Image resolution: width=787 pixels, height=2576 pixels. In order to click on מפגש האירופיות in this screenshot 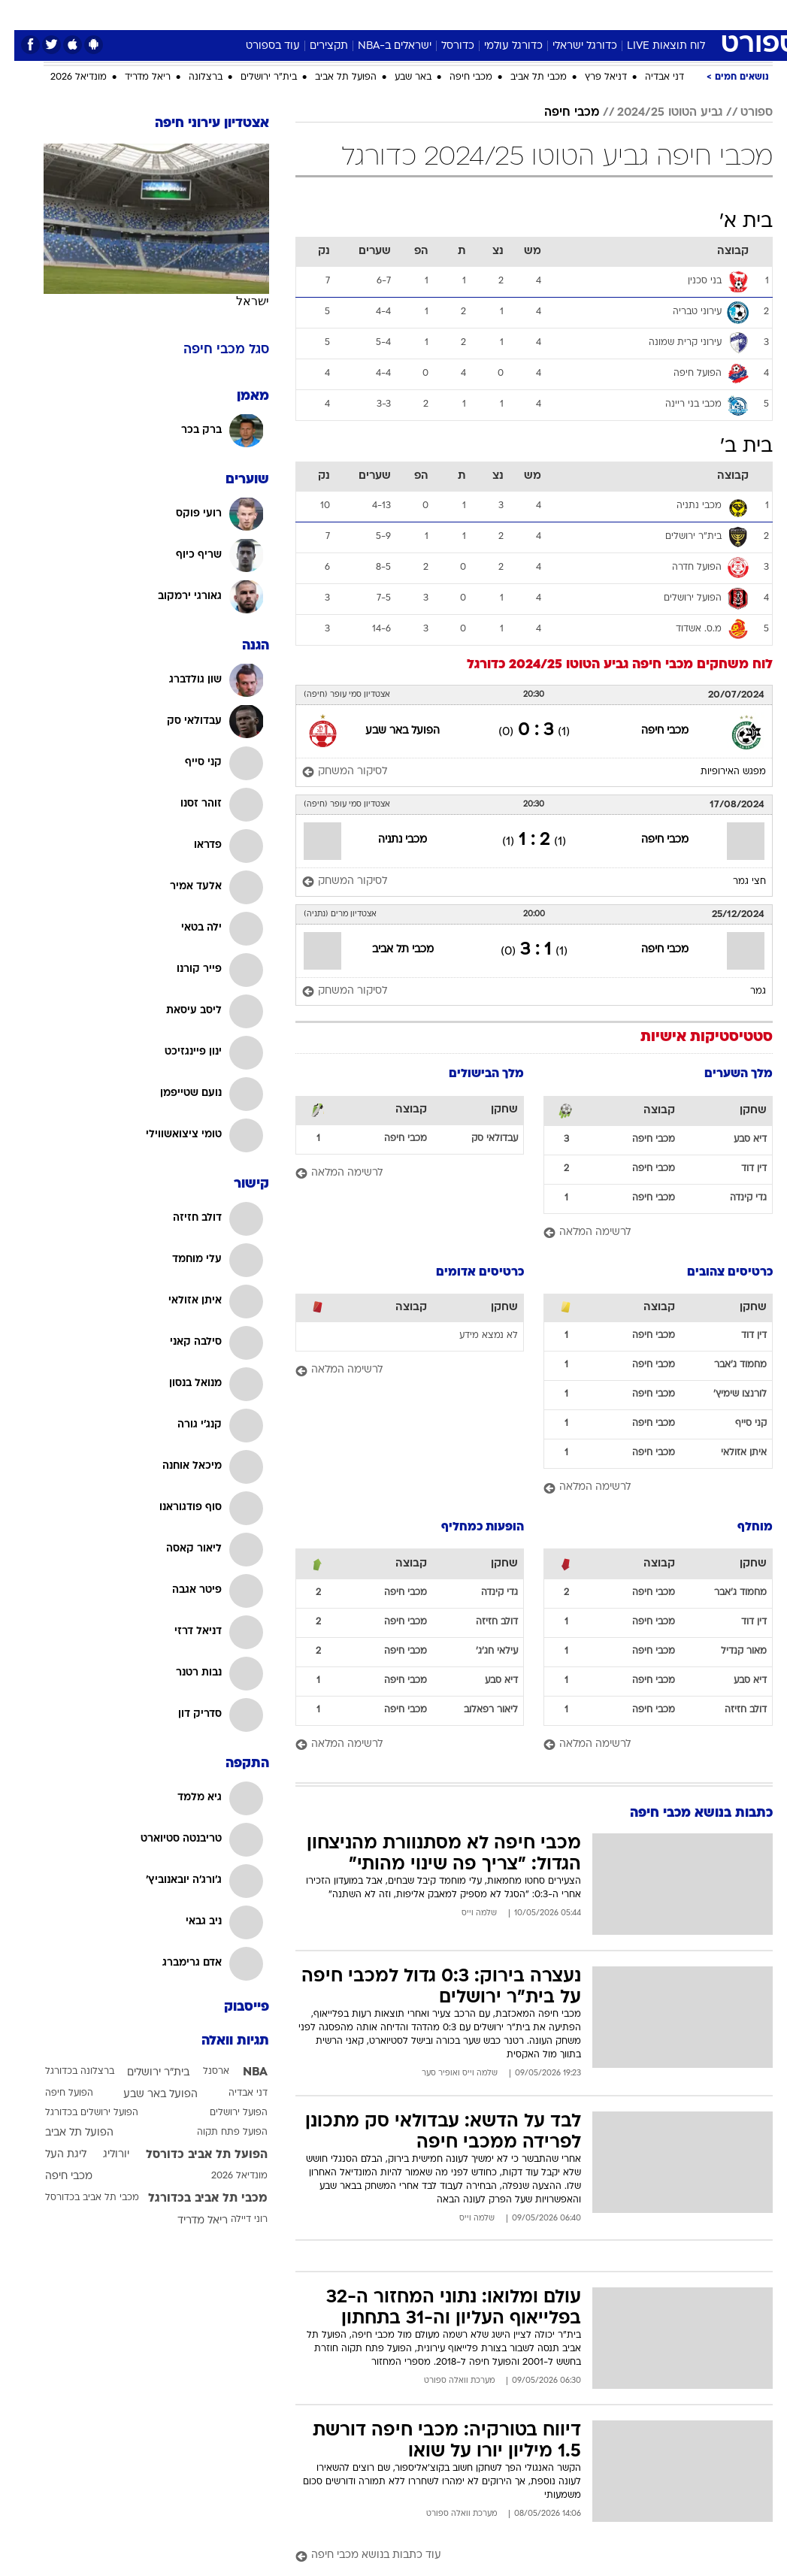, I will do `click(719, 771)`.